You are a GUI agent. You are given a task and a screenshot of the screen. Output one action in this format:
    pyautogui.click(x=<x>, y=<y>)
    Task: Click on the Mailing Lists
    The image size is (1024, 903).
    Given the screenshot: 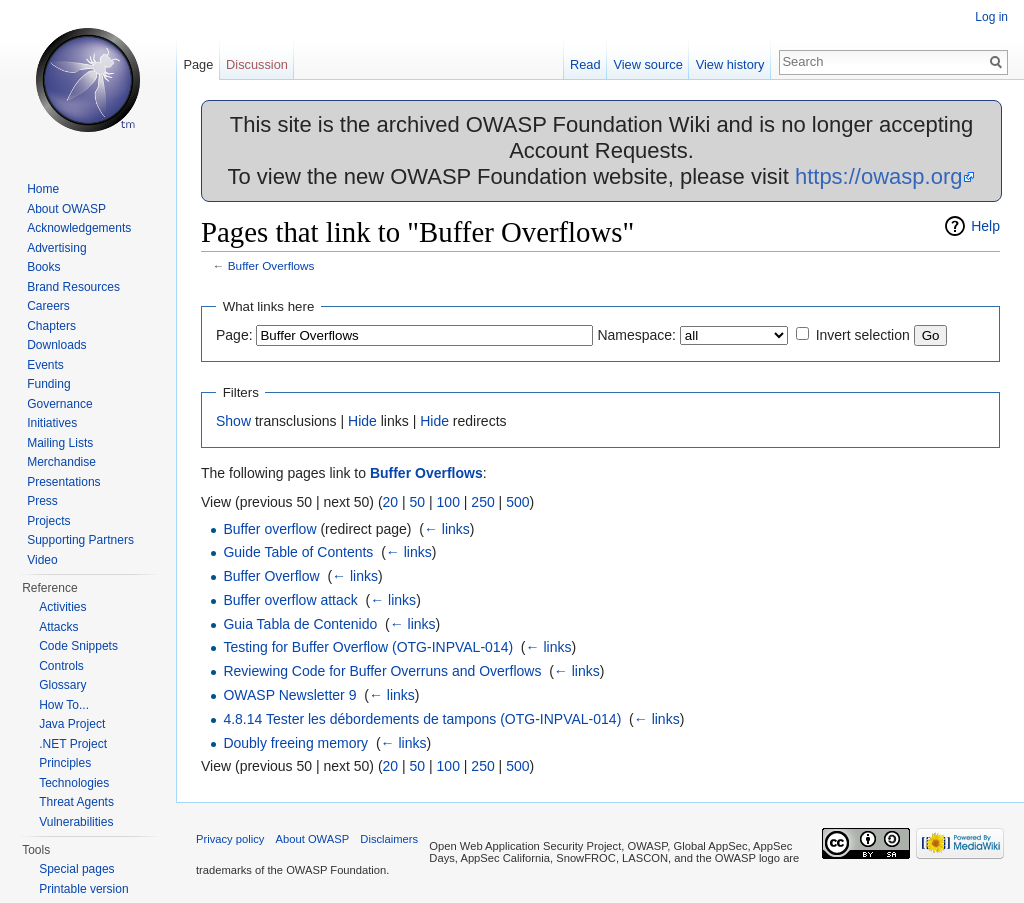 What is the action you would take?
    pyautogui.click(x=60, y=443)
    